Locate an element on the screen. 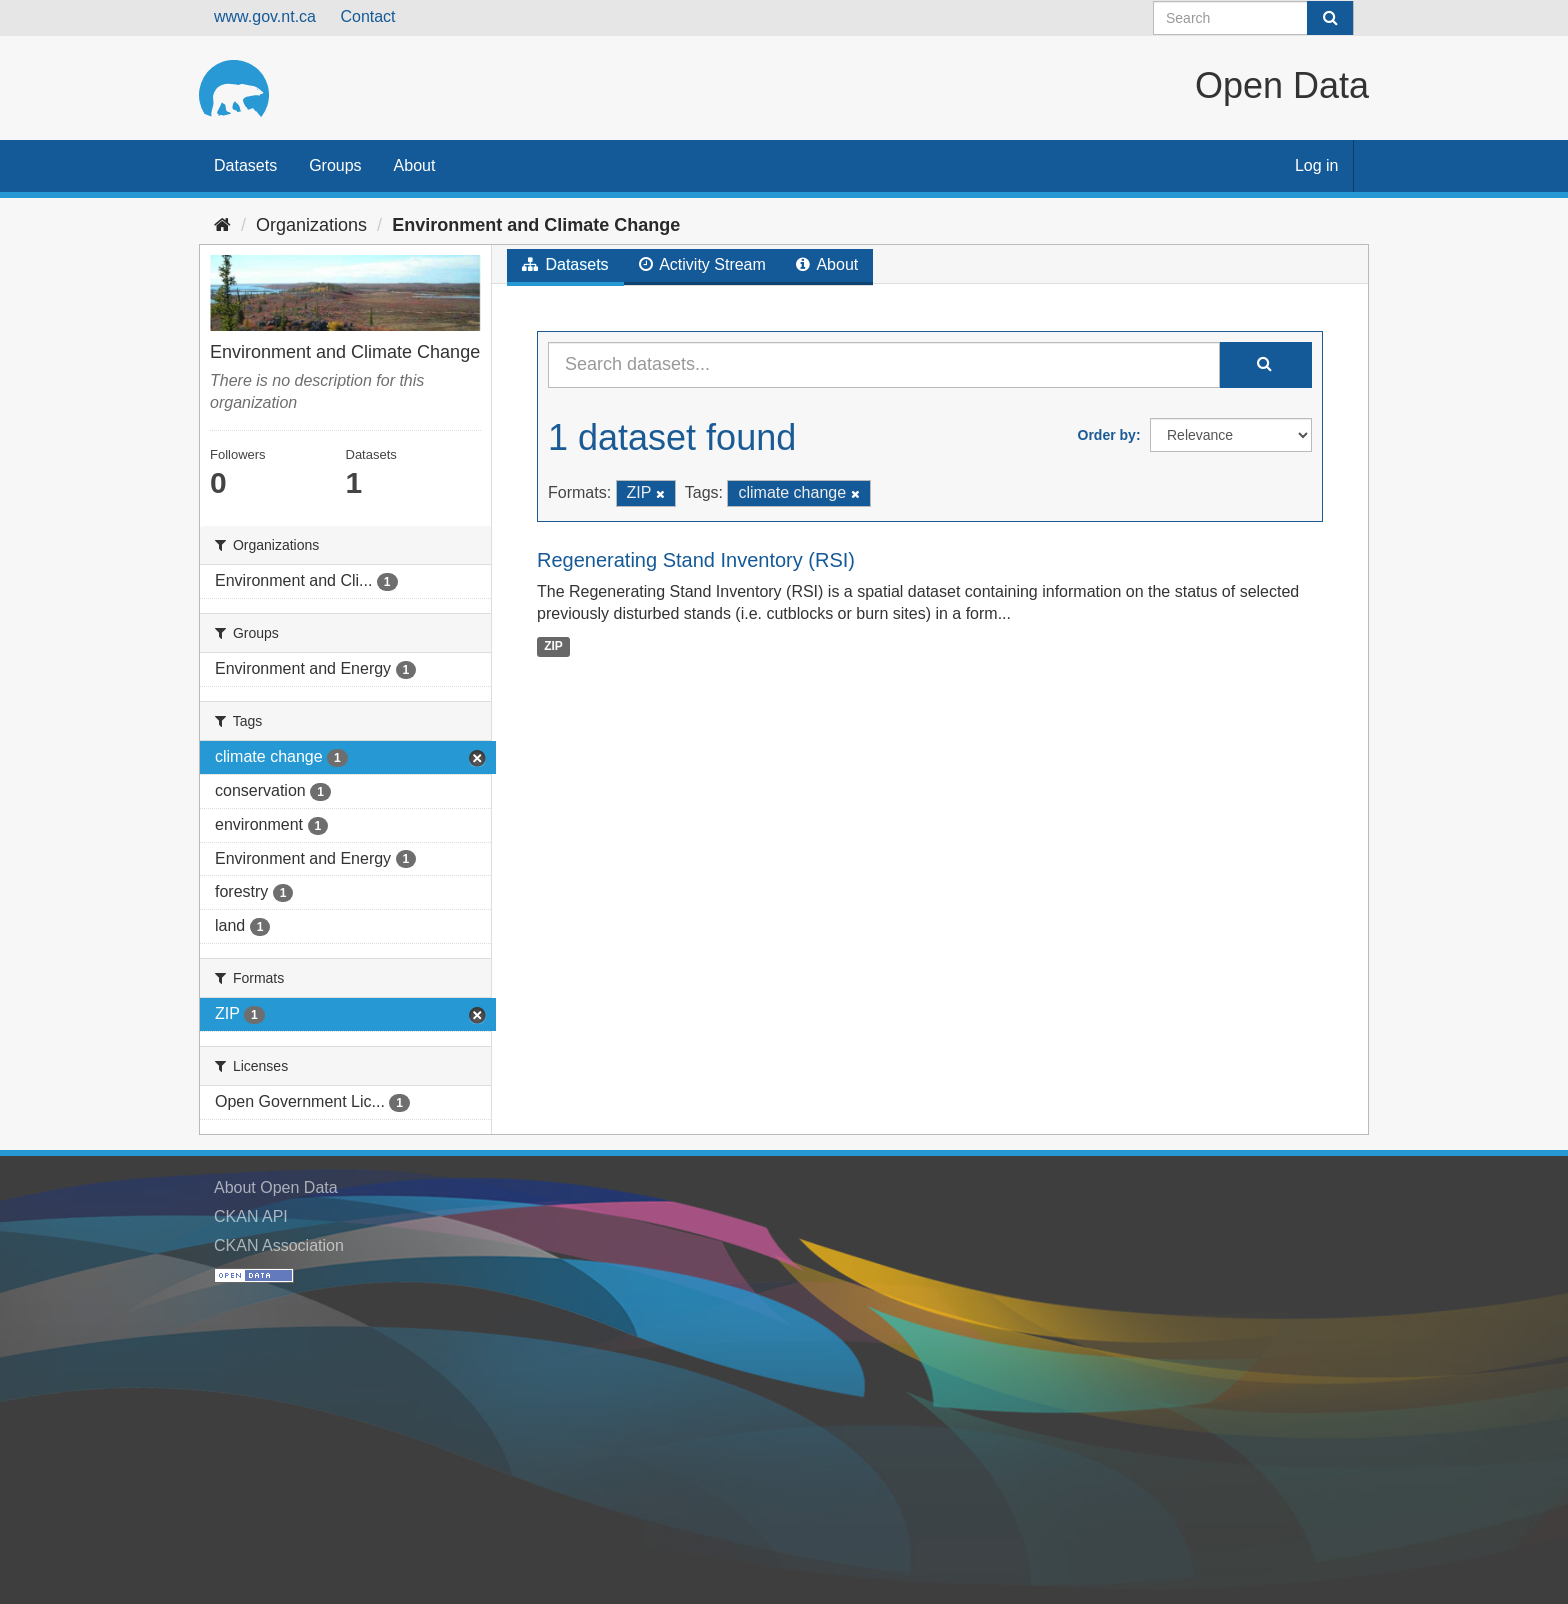 This screenshot has height=1604, width=1568. [Search datasets] is located at coordinates (1253, 18).